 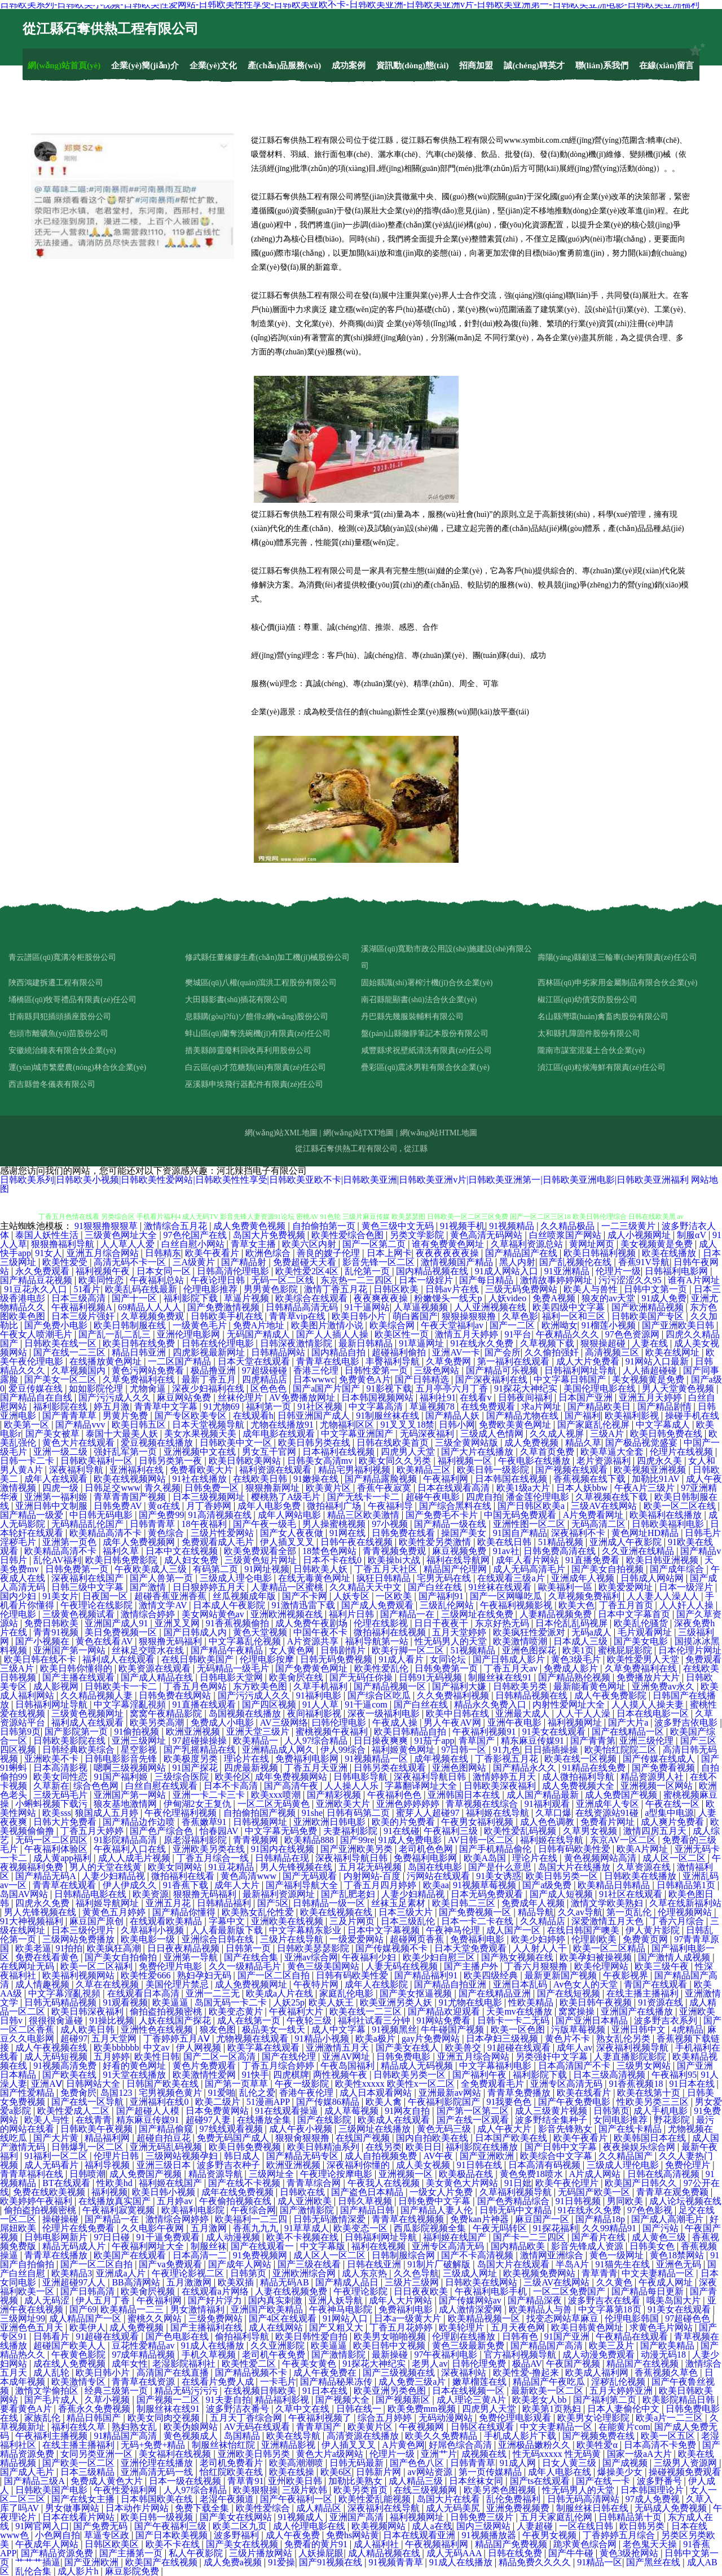 I want to click on 国产午夜福利三级, so click(x=171, y=2526).